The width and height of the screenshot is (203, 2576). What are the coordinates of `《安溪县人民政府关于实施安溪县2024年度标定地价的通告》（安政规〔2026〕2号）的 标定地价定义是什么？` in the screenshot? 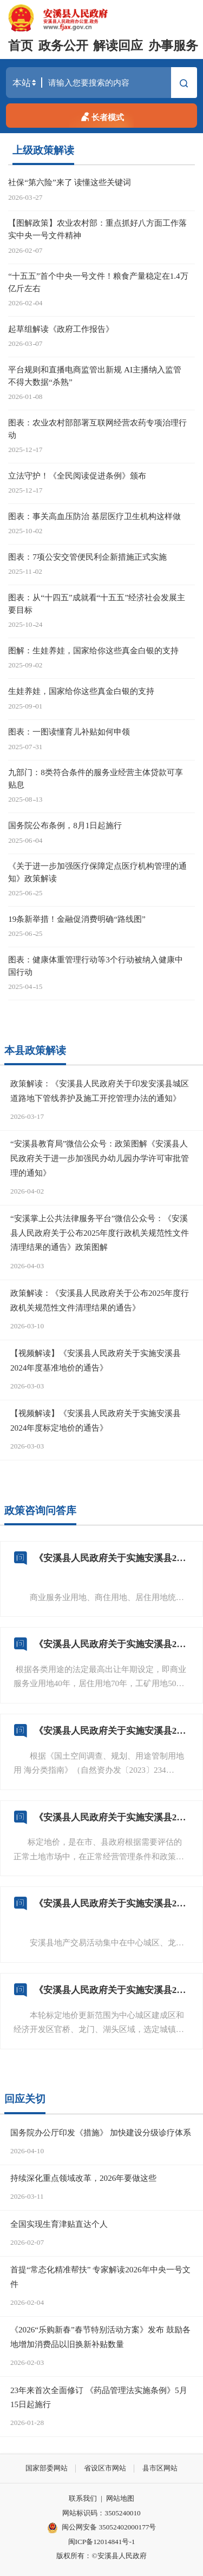 It's located at (112, 1817).